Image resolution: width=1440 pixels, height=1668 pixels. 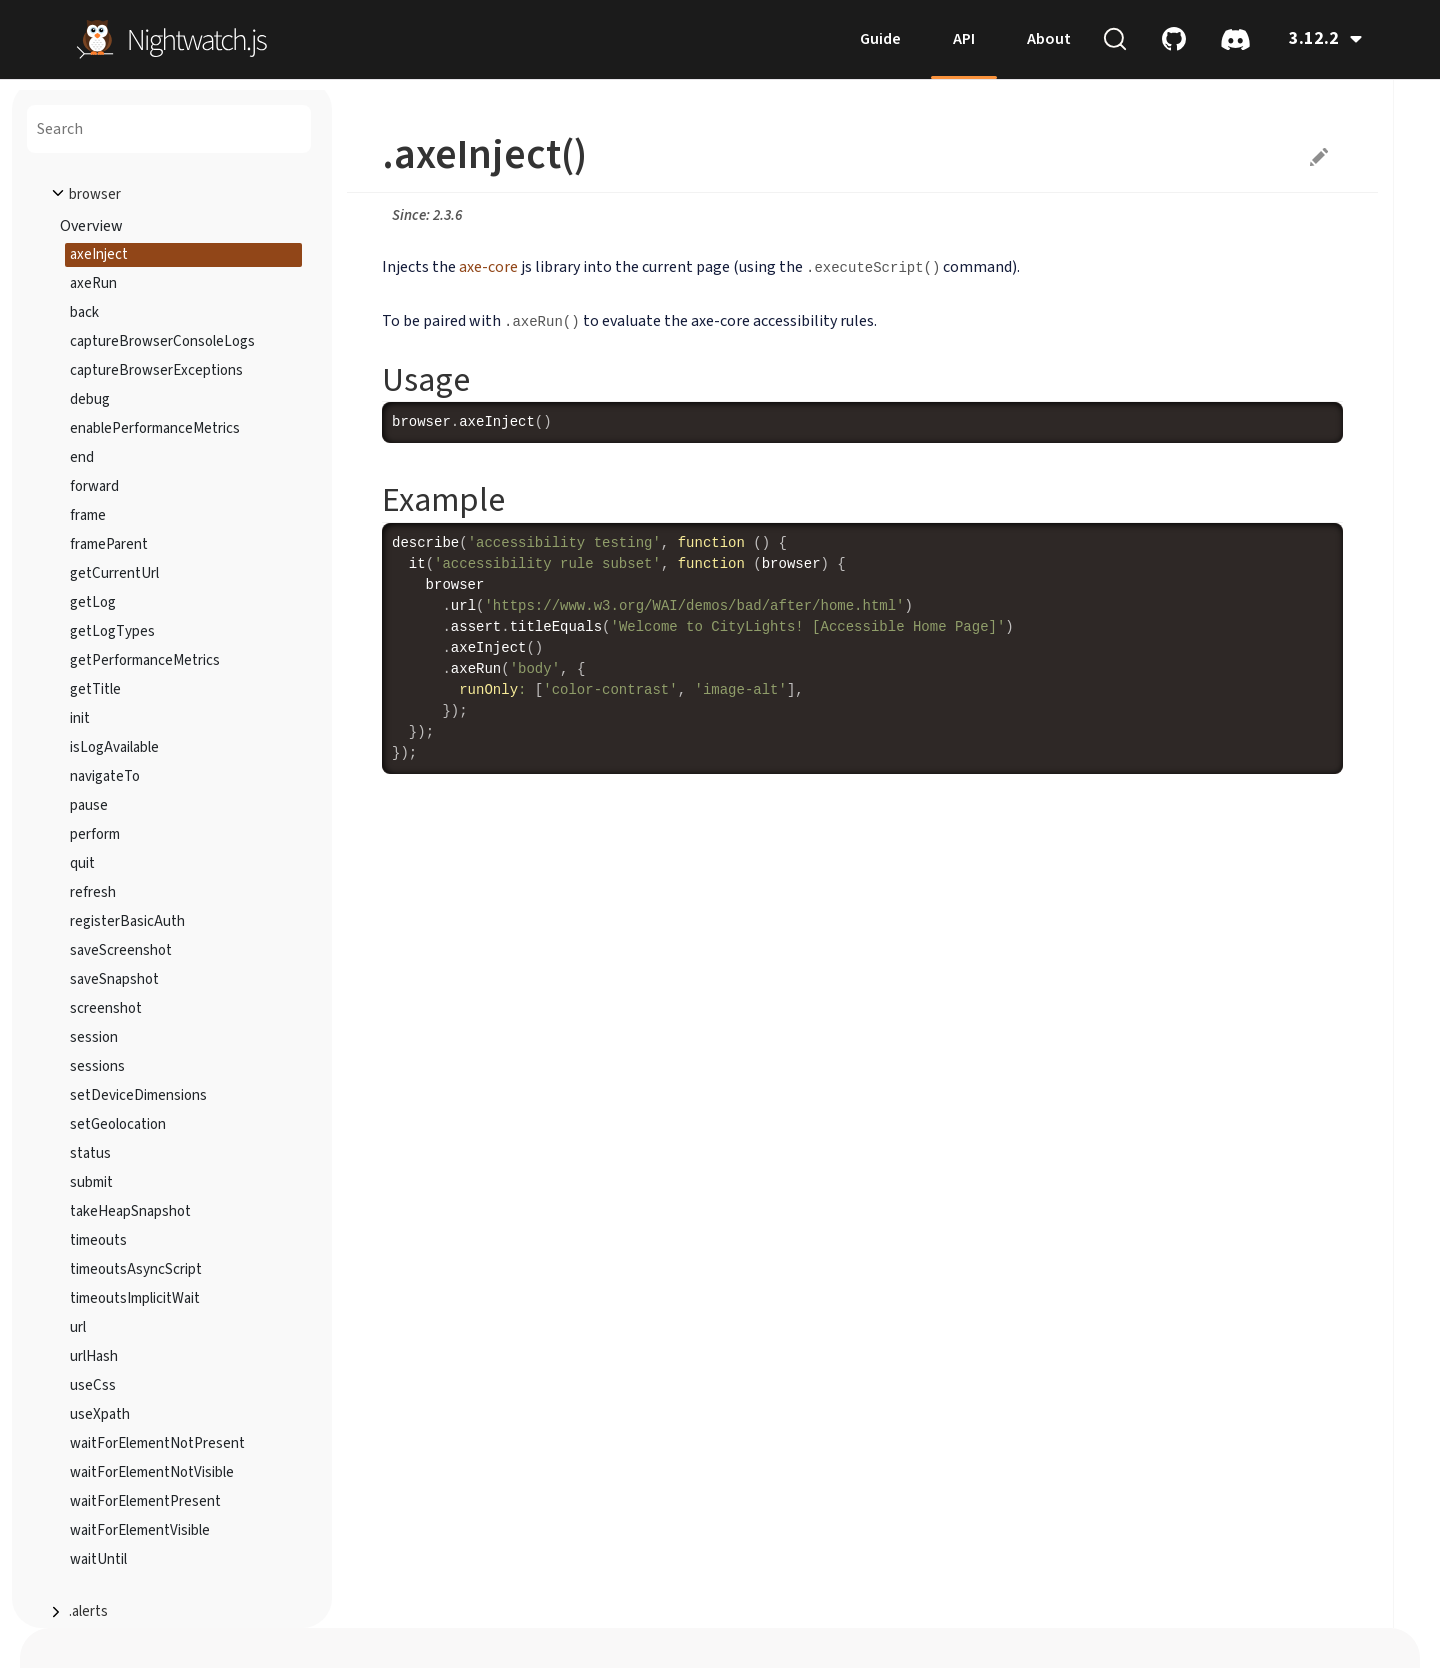 What do you see at coordinates (152, 1472) in the screenshot?
I see `waitForElementNotVisible` at bounding box center [152, 1472].